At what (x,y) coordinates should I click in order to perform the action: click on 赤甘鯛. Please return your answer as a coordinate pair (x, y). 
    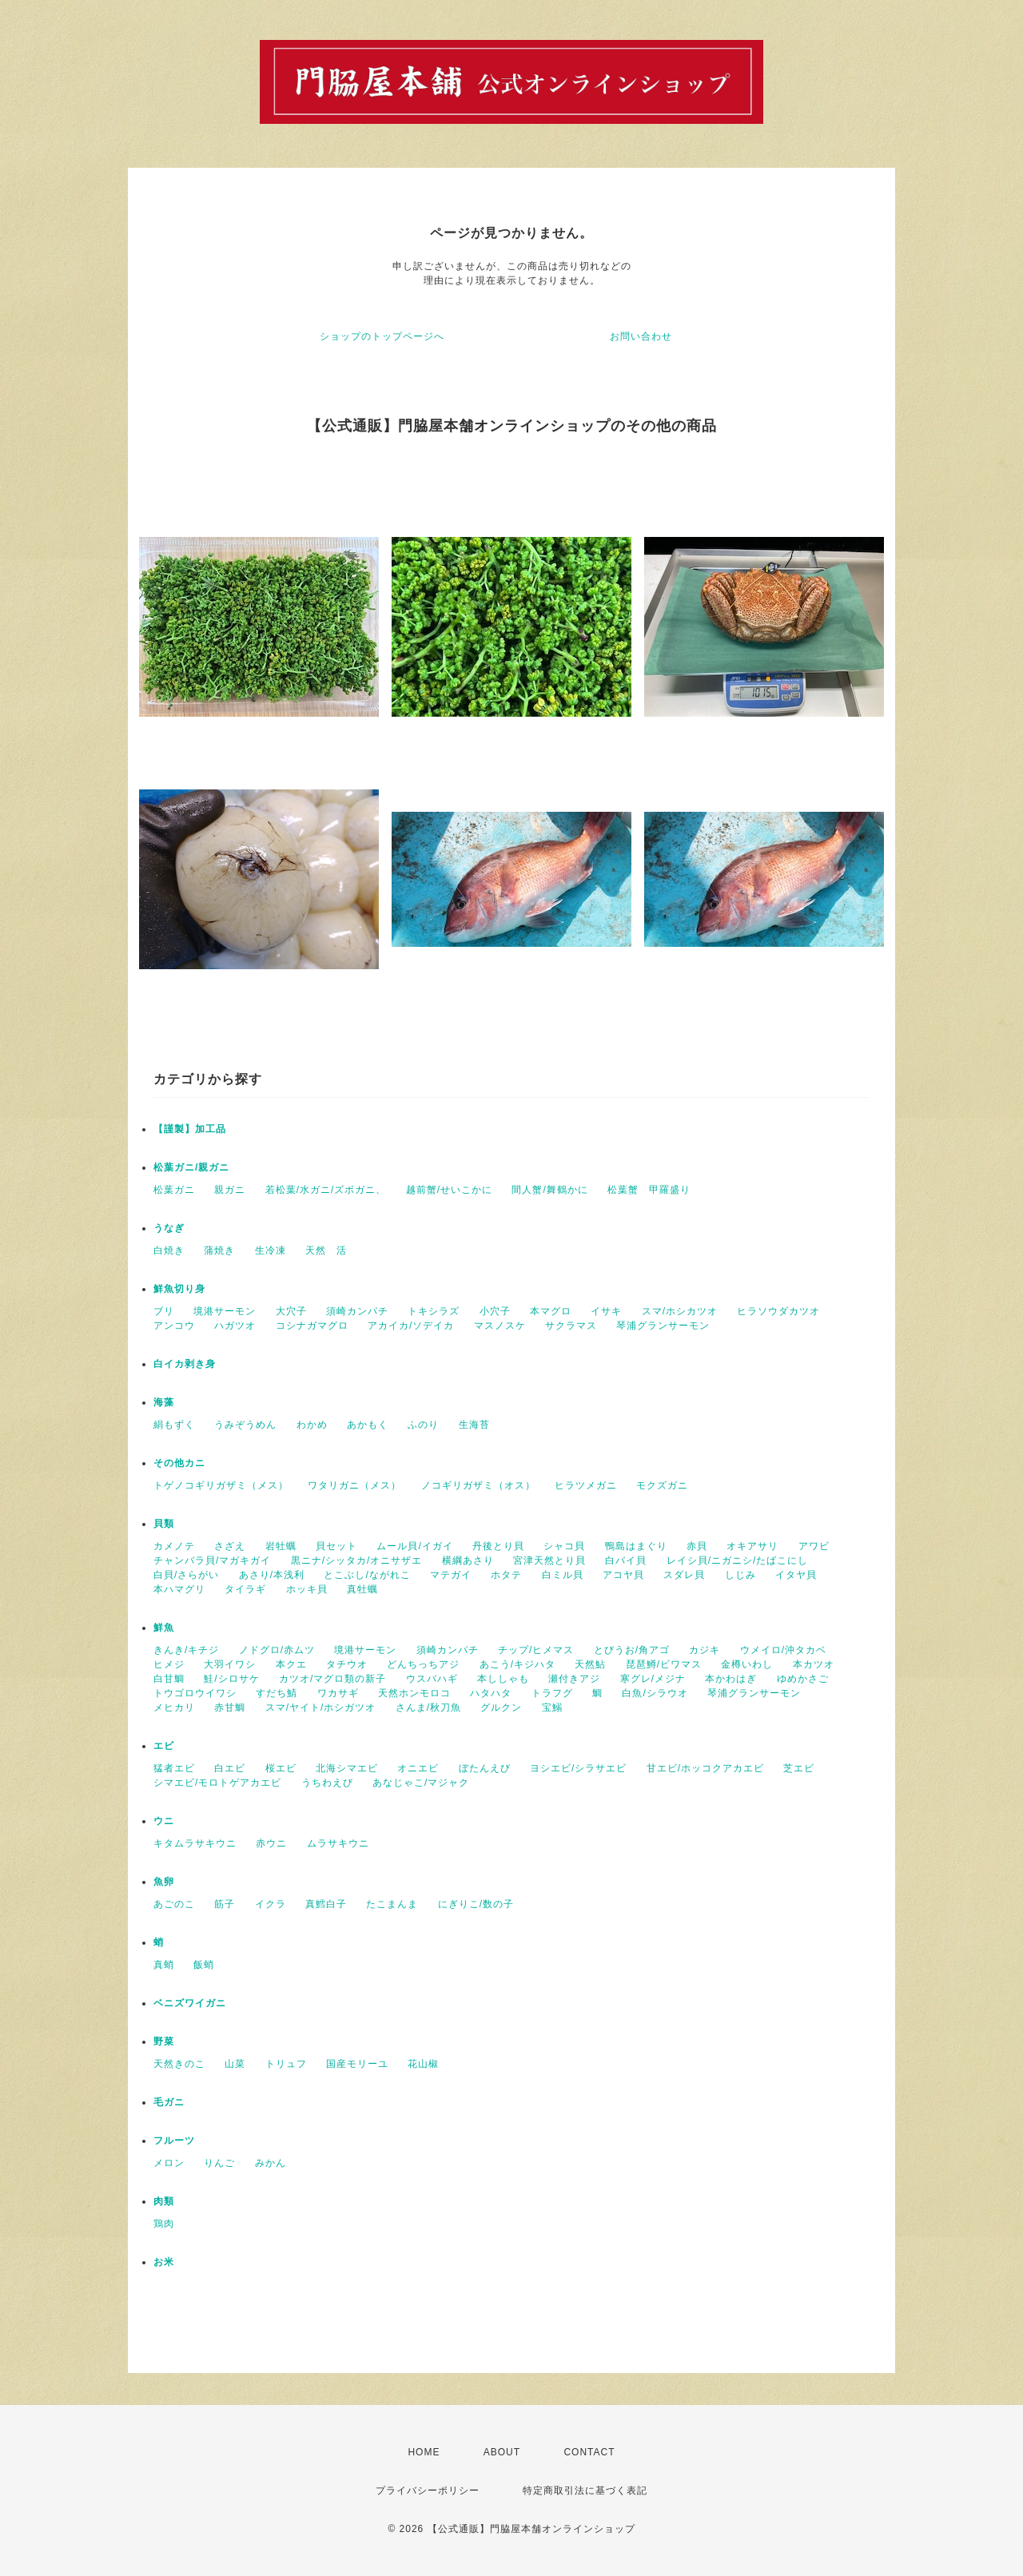
    Looking at the image, I should click on (229, 1707).